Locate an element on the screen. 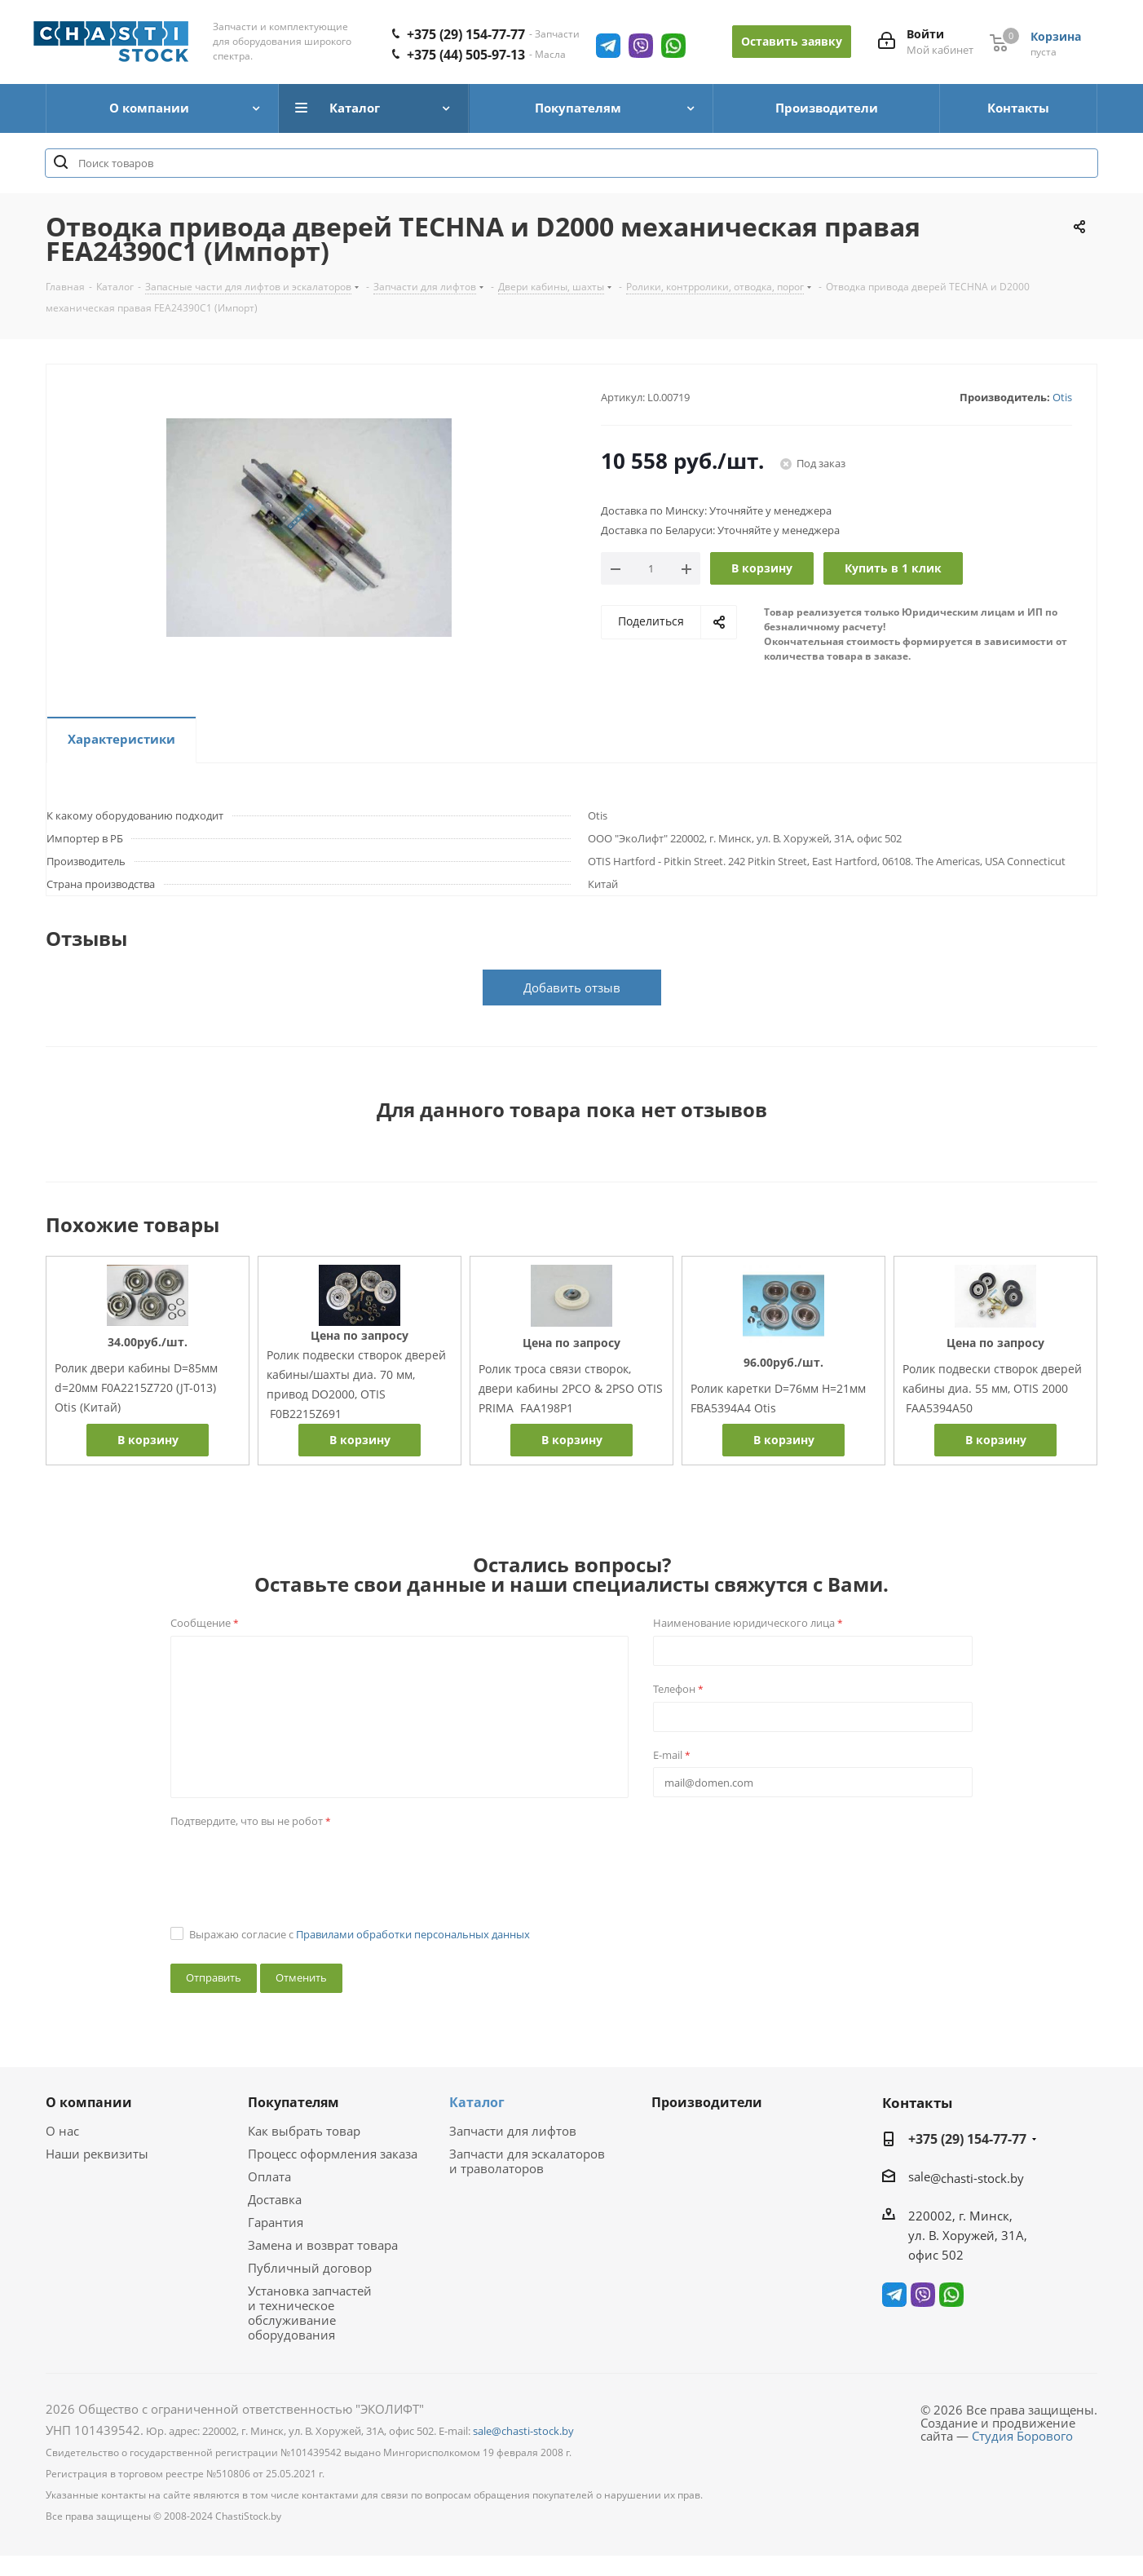 This screenshot has height=2576, width=1143. Каталог is located at coordinates (477, 2102).